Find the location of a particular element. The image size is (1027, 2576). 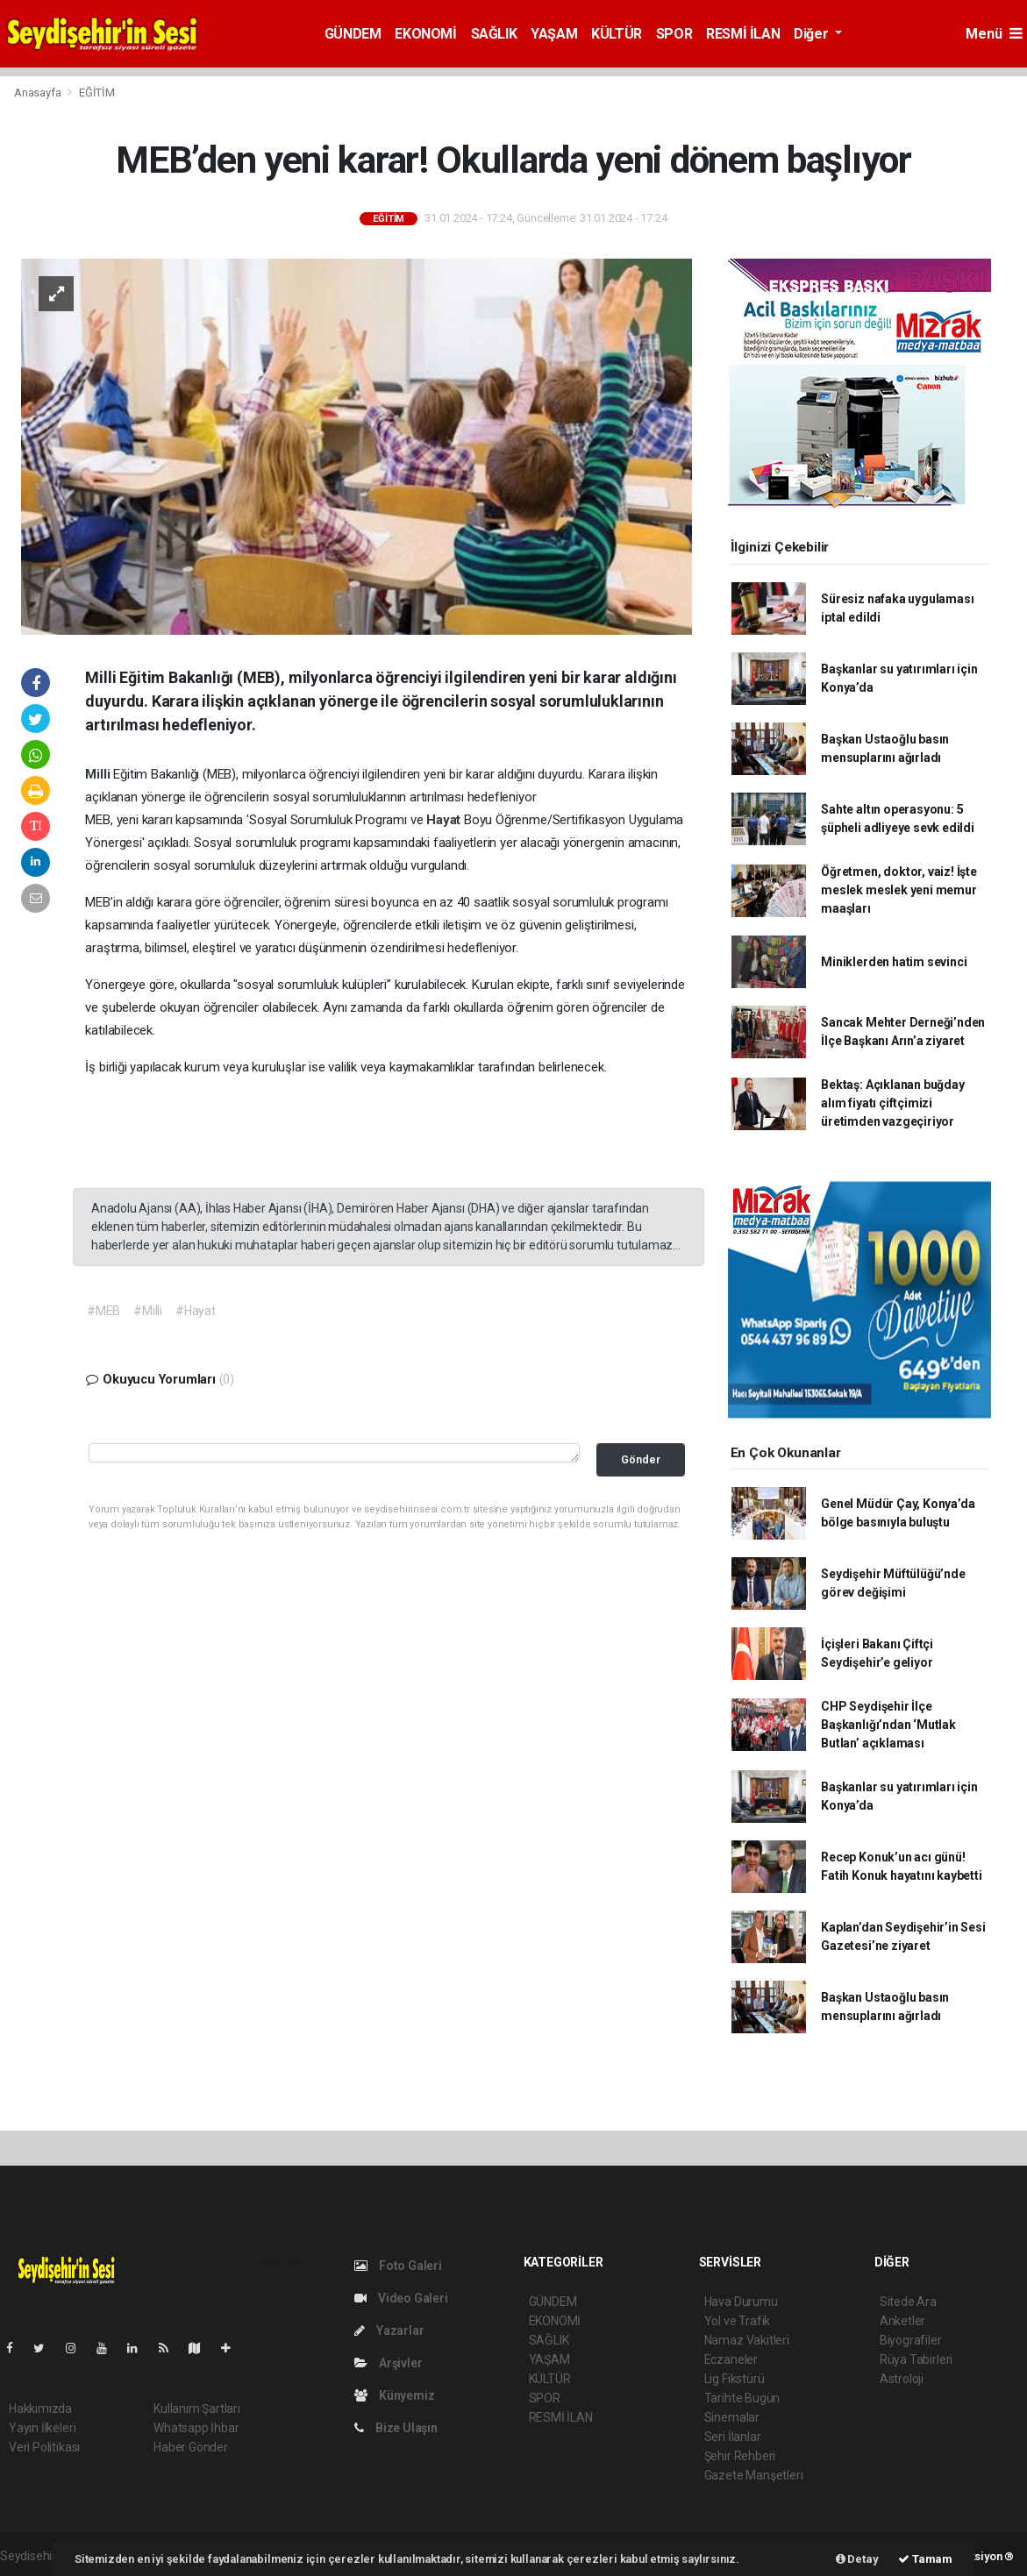

Hava Durumu is located at coordinates (741, 2302).